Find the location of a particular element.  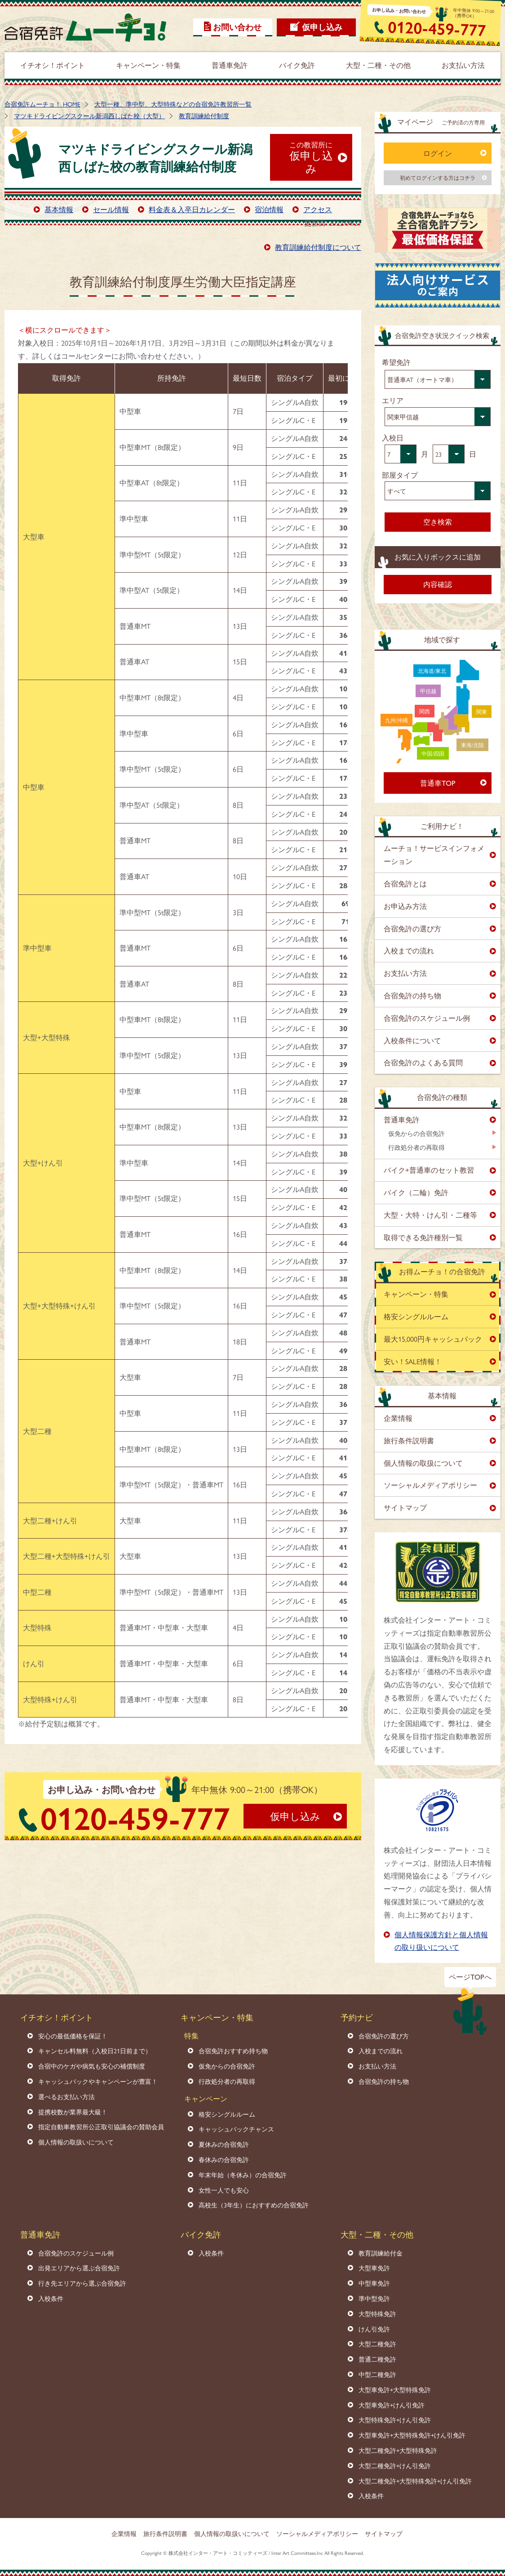

個人情報の取扱について is located at coordinates (423, 1463).